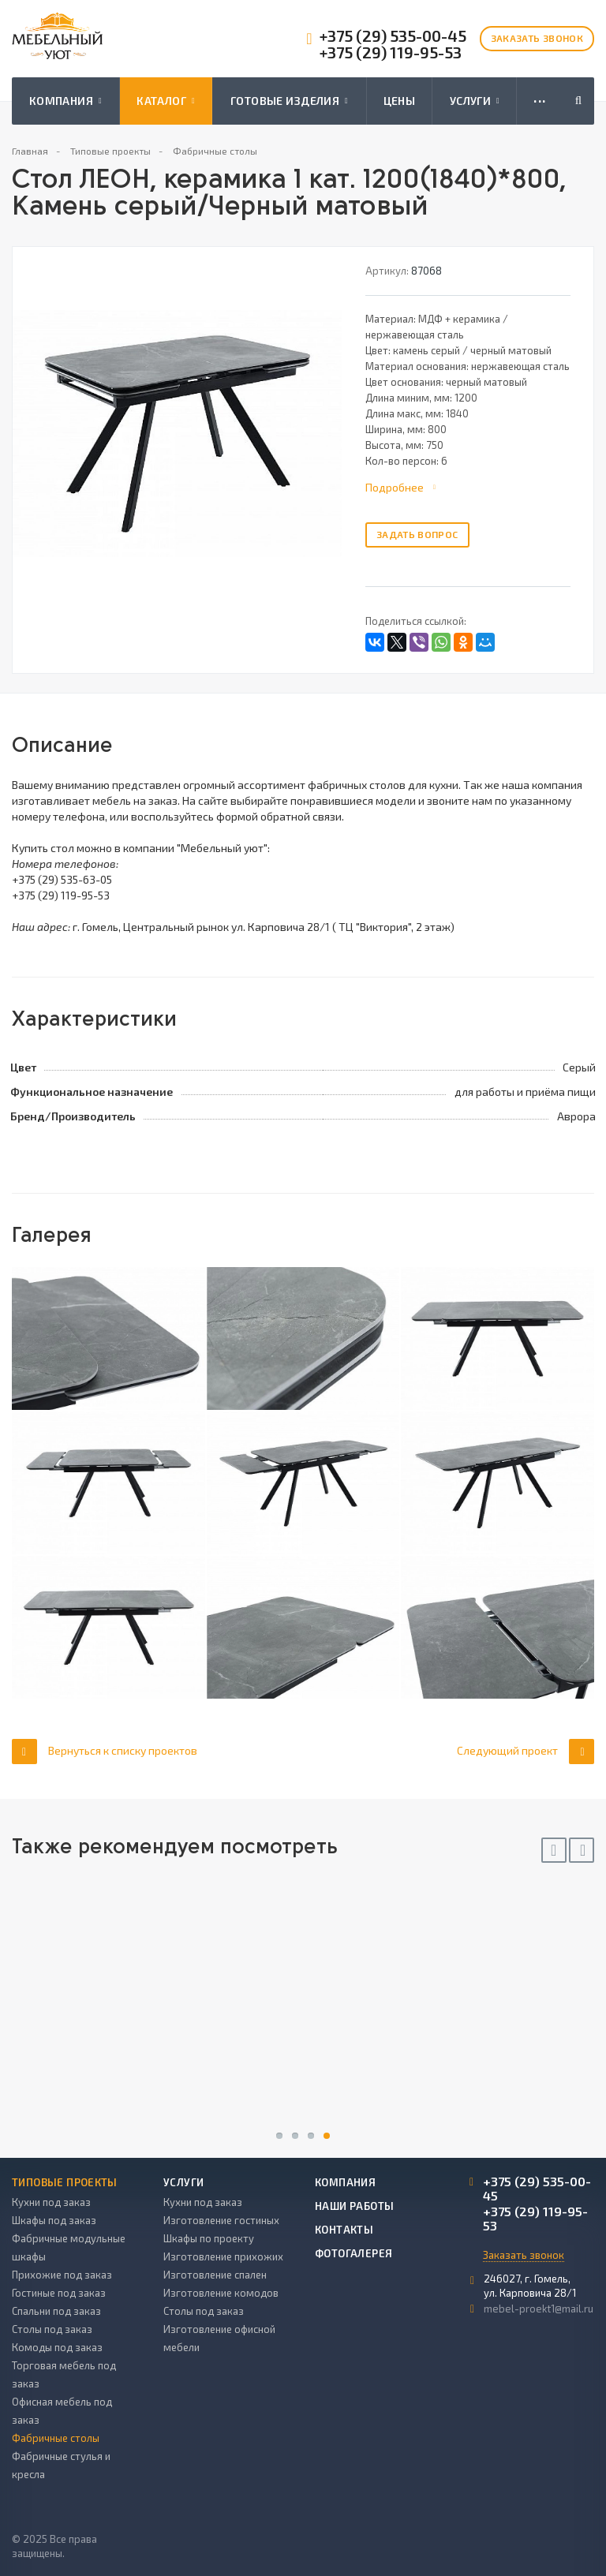 The width and height of the screenshot is (606, 2576). What do you see at coordinates (62, 2274) in the screenshot?
I see `Прихожие под заказ` at bounding box center [62, 2274].